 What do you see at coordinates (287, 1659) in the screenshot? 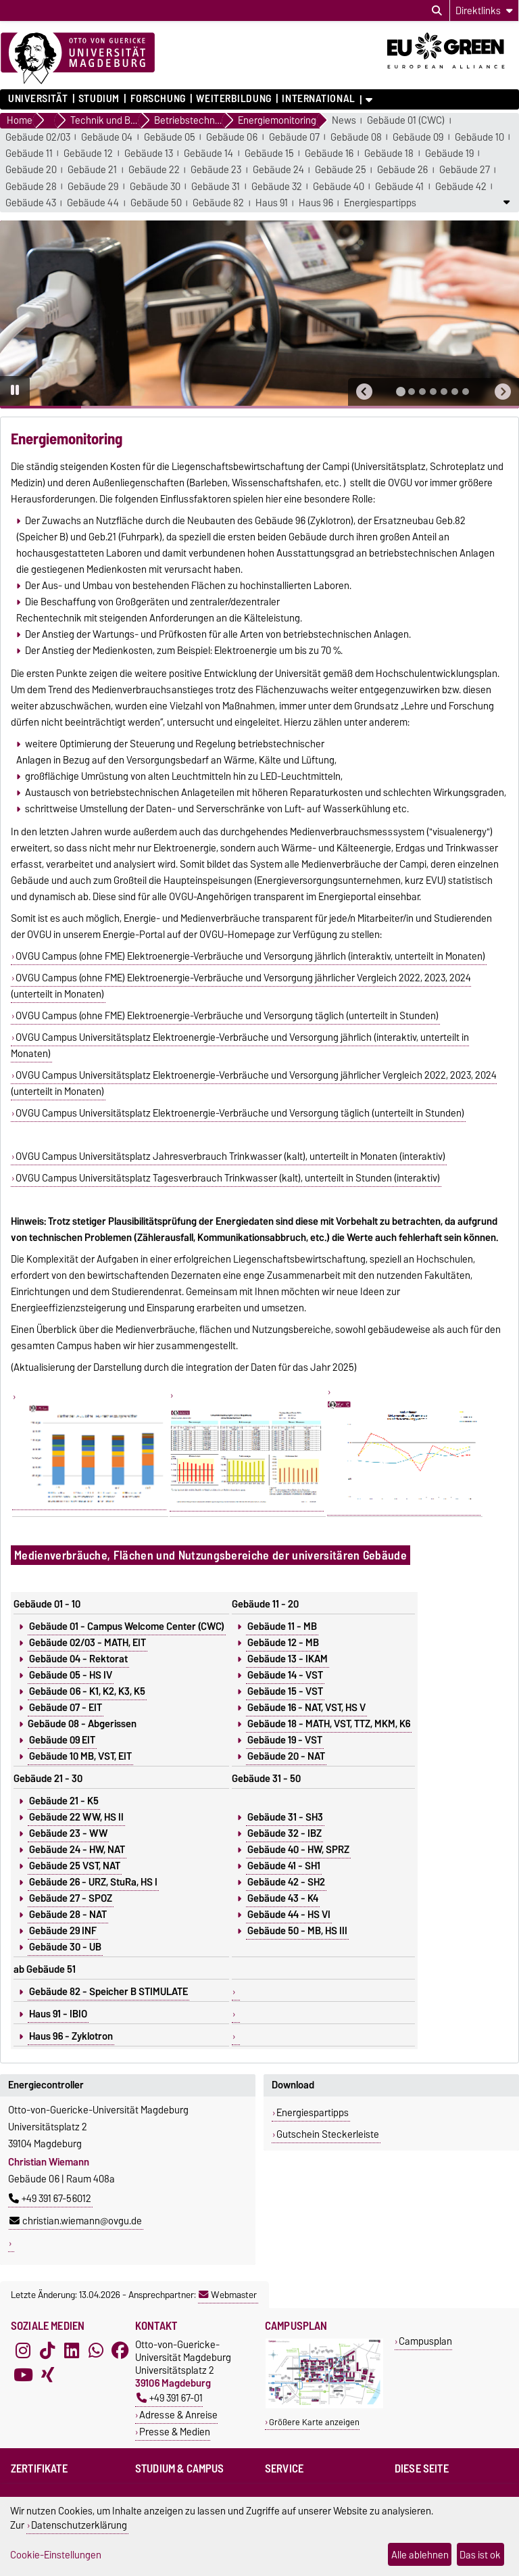
I see `Gebäude 13 - IKAM` at bounding box center [287, 1659].